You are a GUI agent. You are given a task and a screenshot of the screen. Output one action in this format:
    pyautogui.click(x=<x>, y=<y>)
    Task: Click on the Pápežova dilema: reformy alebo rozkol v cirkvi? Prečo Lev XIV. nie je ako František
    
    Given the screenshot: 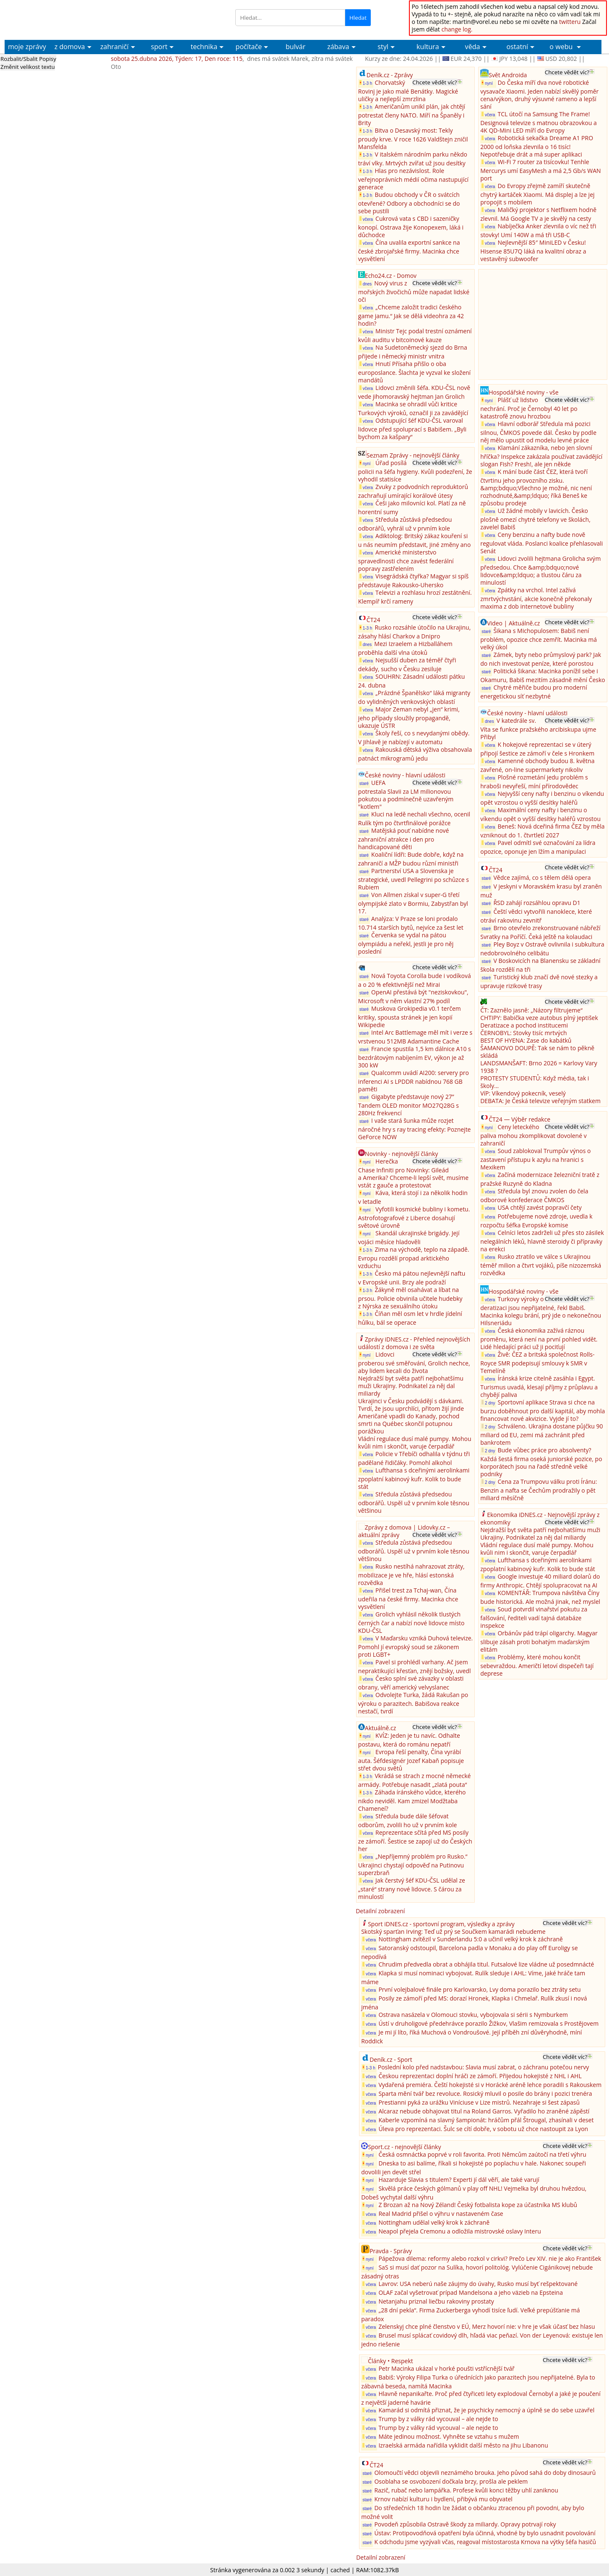 What is the action you would take?
    pyautogui.click(x=489, y=2258)
    